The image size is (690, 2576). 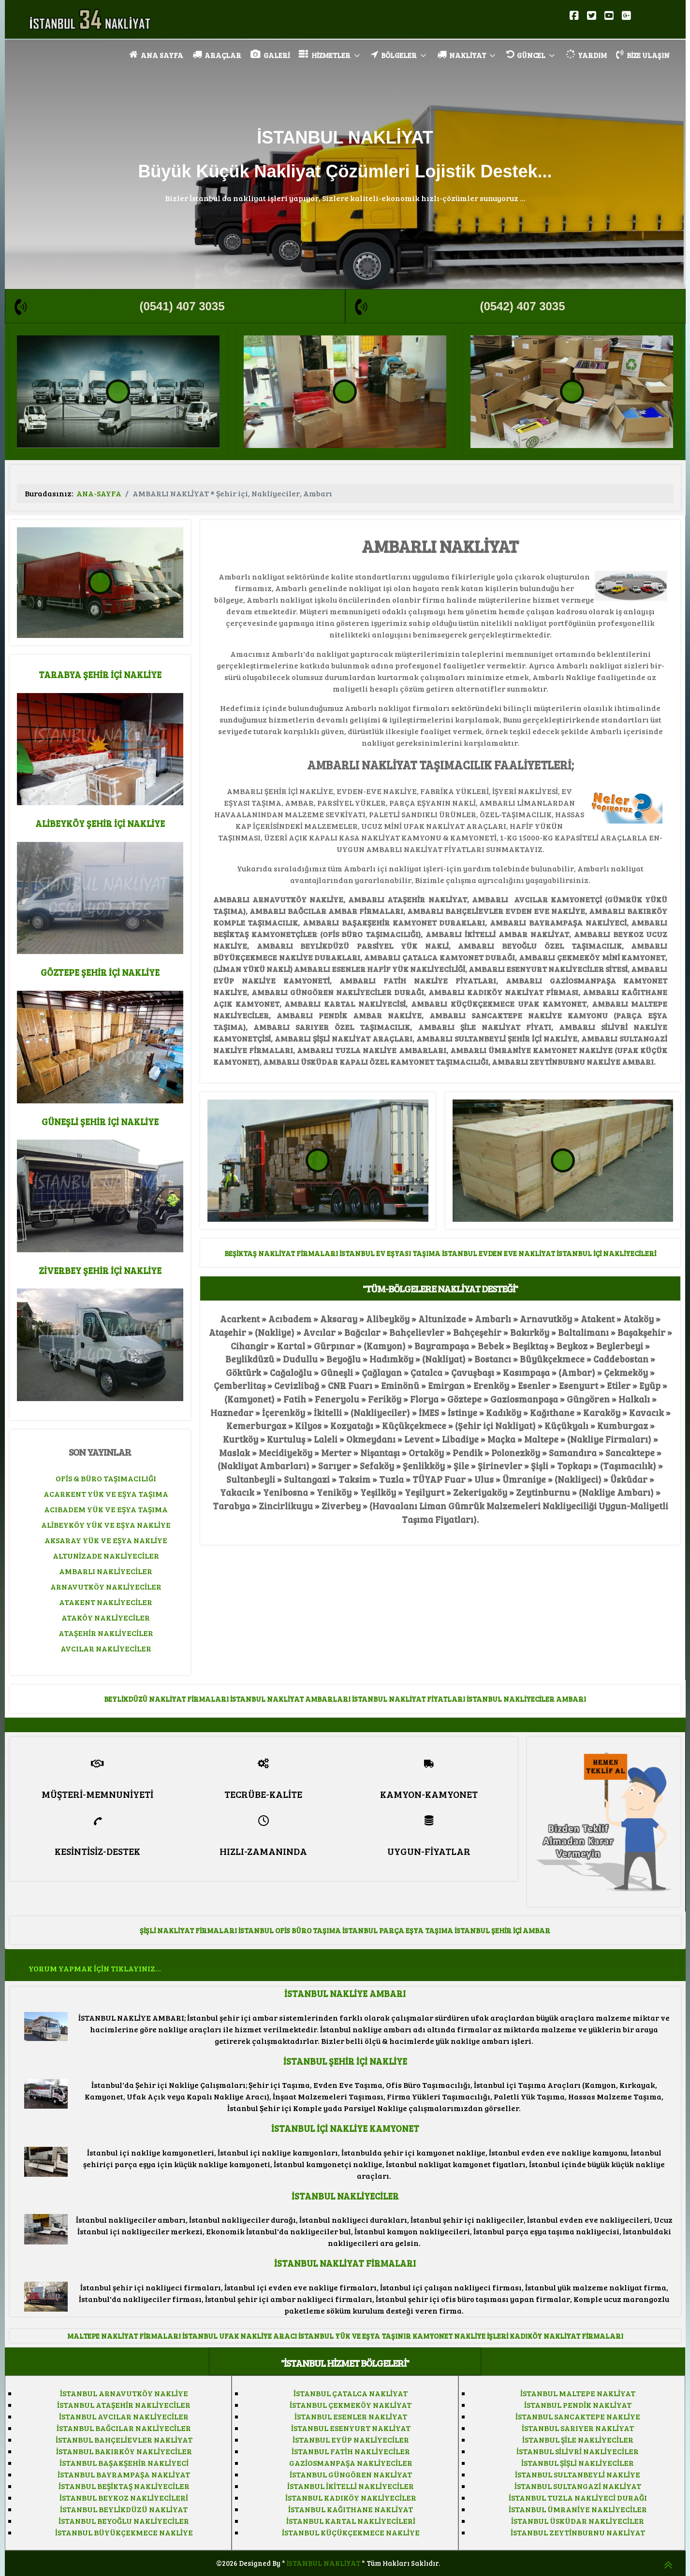 I want to click on İSTANBUL KADIKÖY NAKLİYECİLER, so click(x=350, y=2497).